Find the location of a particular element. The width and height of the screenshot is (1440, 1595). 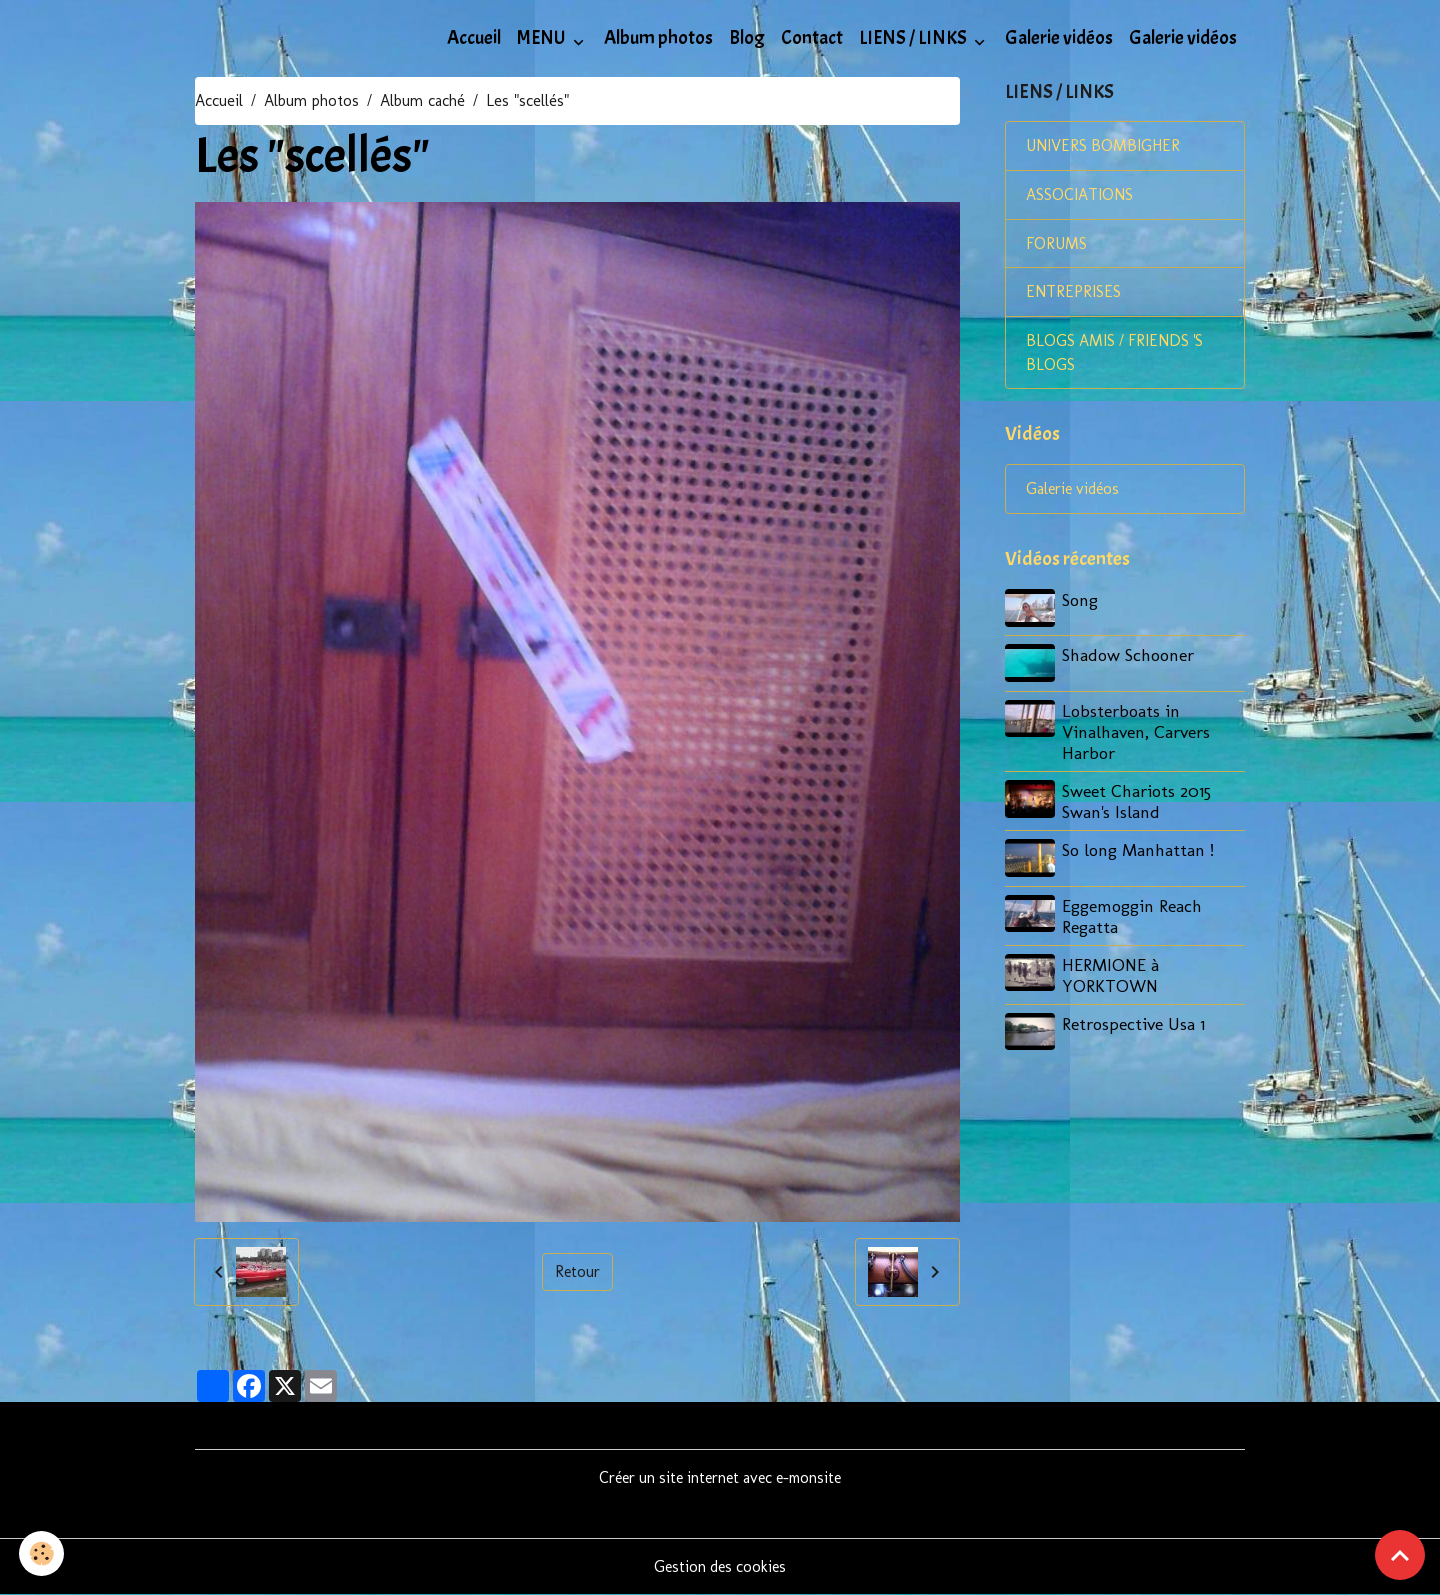

HERMIONE à YORKTOWN is located at coordinates (1111, 975).